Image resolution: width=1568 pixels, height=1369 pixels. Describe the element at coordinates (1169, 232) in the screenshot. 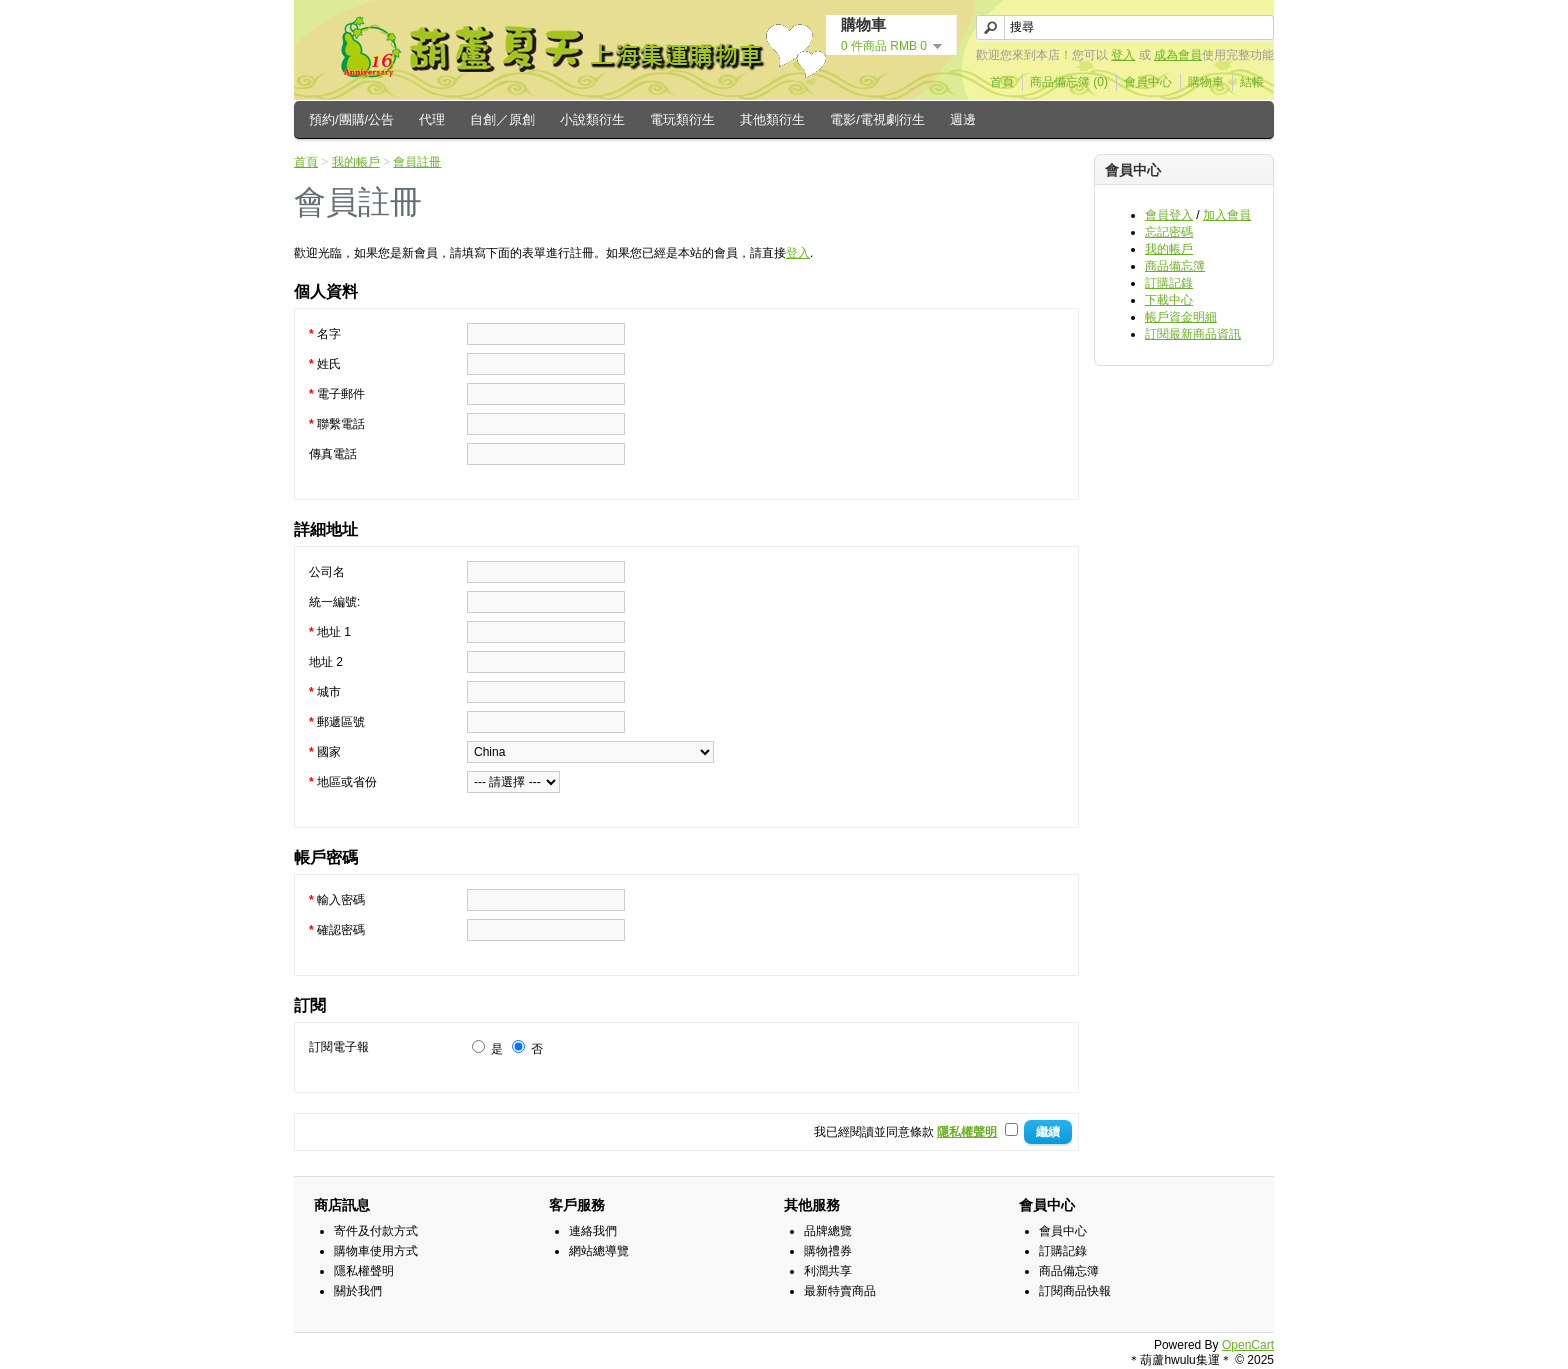

I see `忘記密碼` at that location.